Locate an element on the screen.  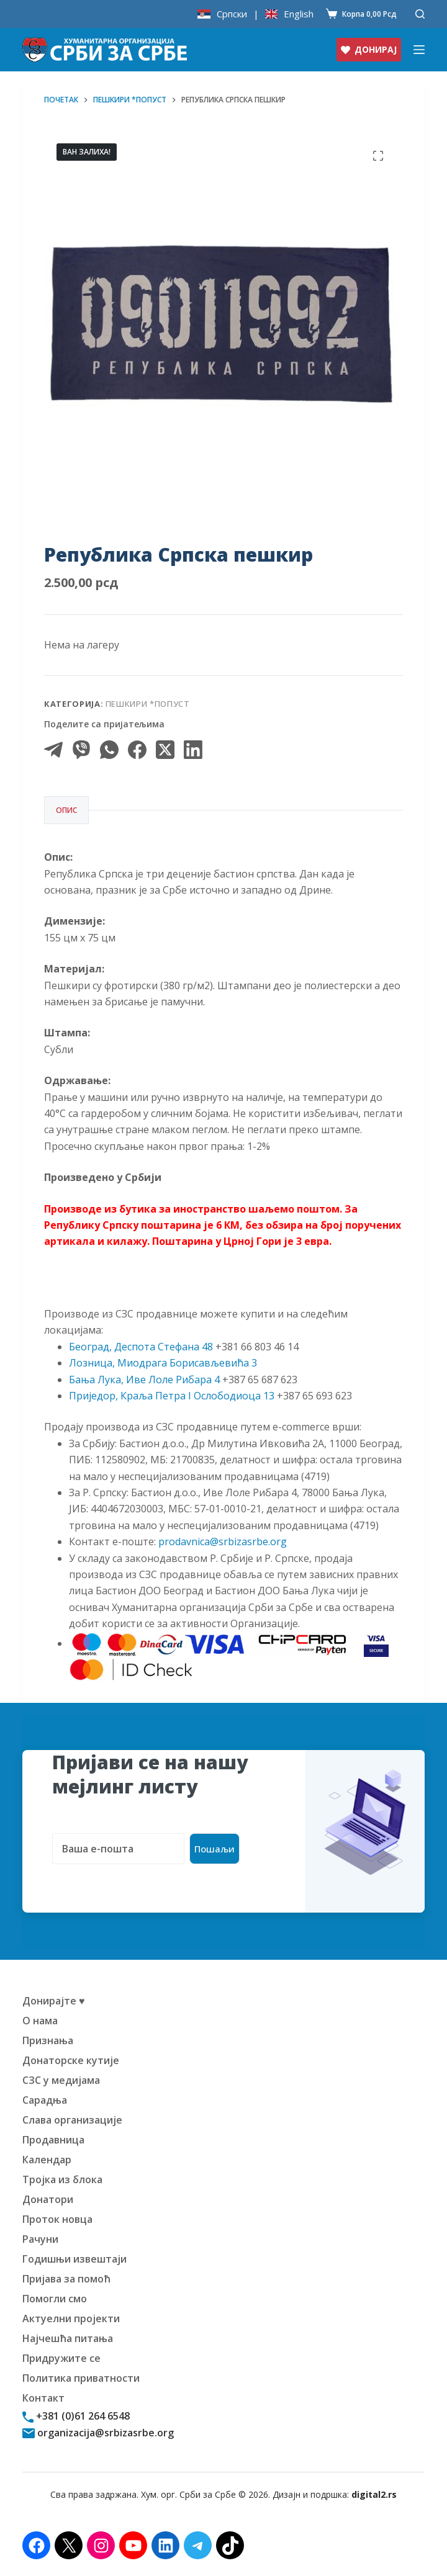
ДОНИРАЈ is located at coordinates (369, 49).